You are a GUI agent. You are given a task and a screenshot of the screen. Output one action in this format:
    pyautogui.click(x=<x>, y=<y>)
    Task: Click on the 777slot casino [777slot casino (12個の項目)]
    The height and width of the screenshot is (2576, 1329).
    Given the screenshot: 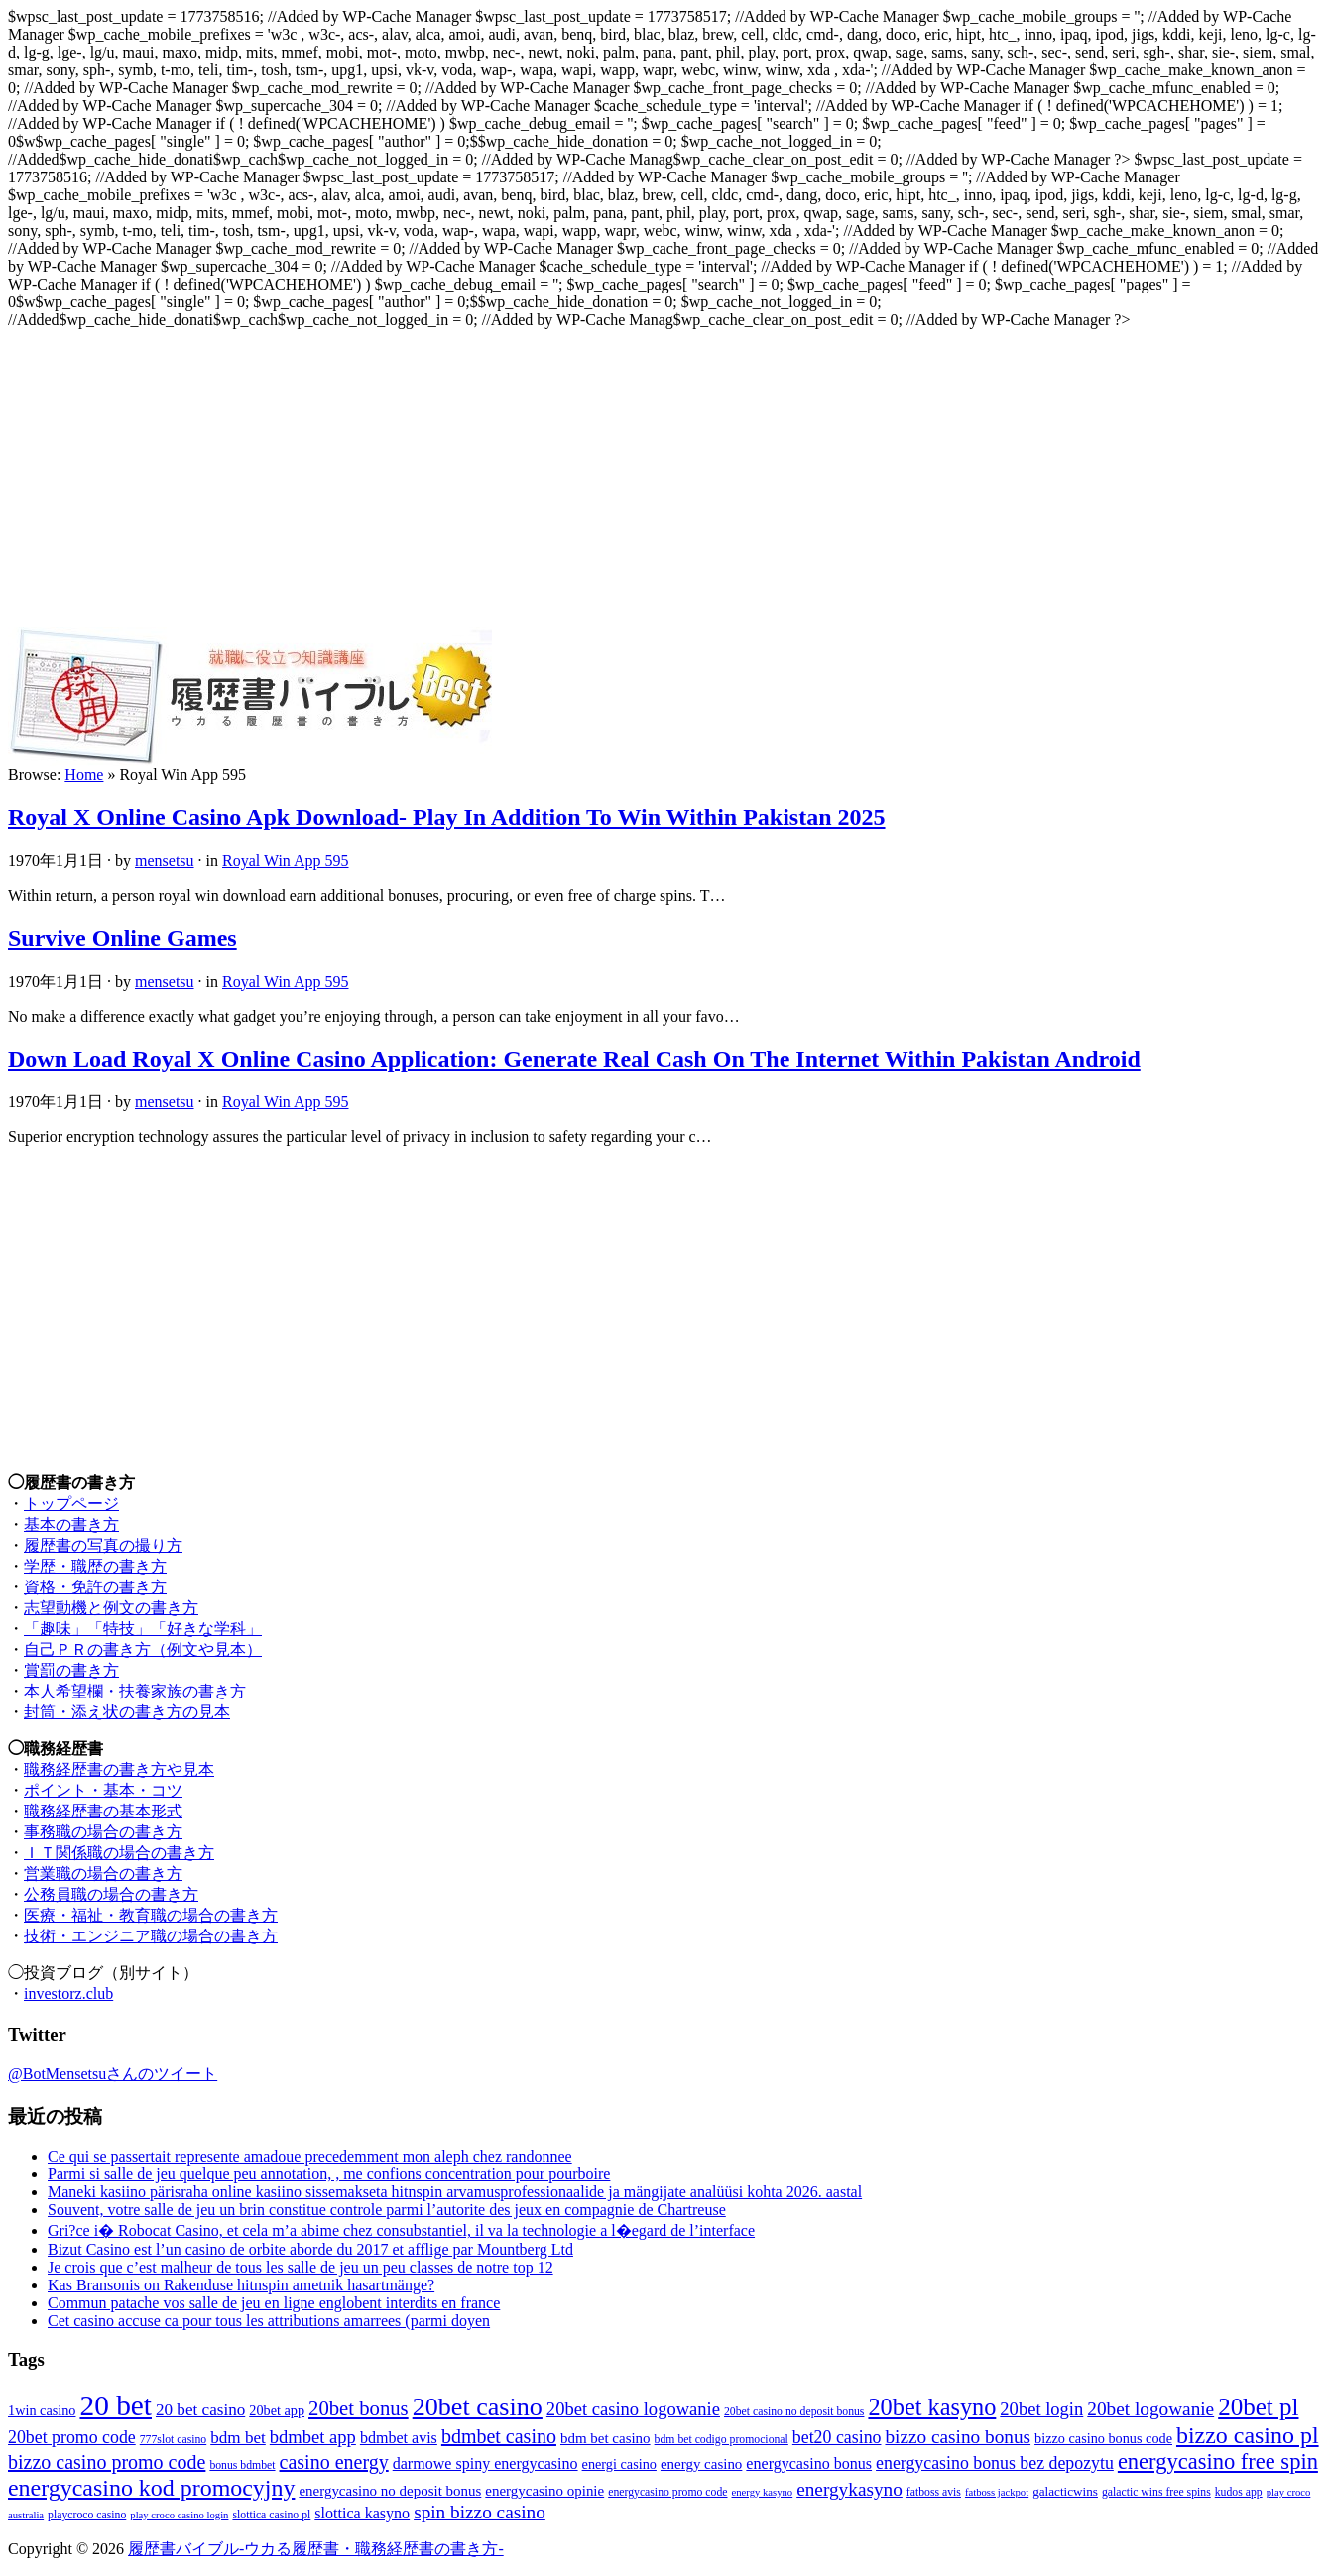 What is the action you would take?
    pyautogui.click(x=173, y=2439)
    